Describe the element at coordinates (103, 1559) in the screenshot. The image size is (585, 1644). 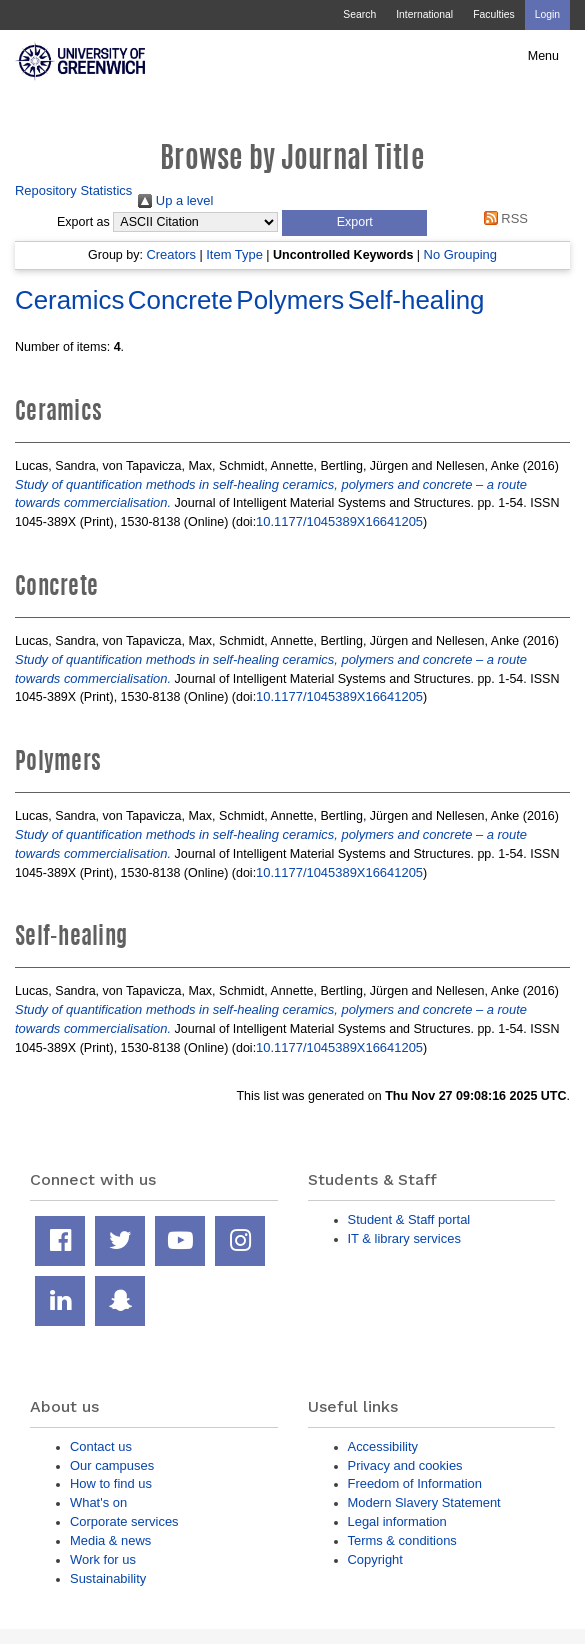
I see `Work for us` at that location.